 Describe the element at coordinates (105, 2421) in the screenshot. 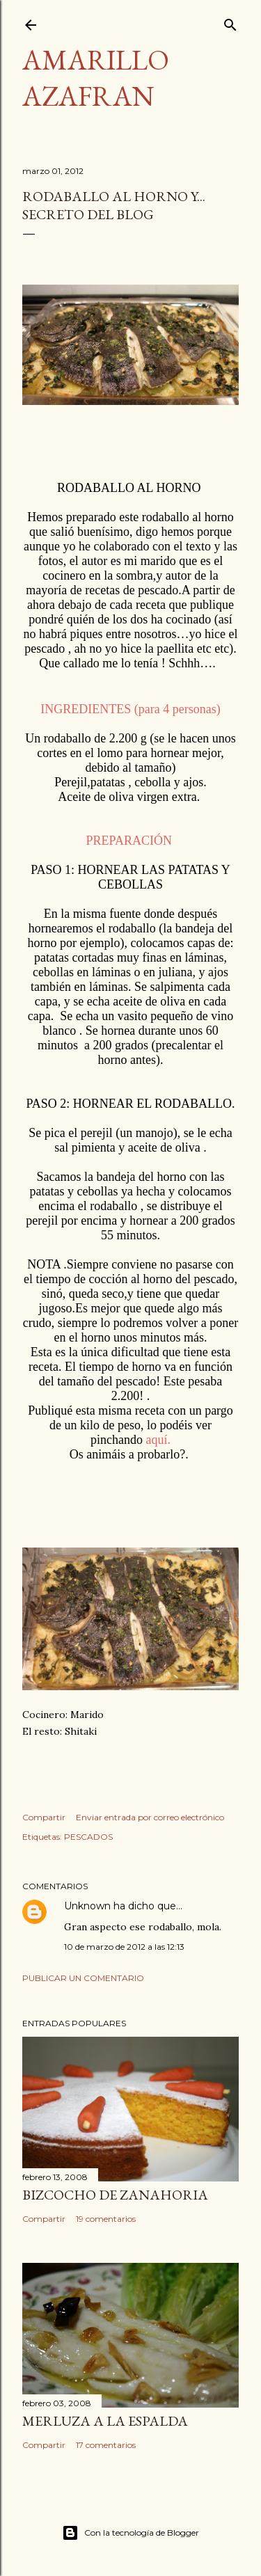

I see `MERLUZA A LA ESPALDA` at that location.